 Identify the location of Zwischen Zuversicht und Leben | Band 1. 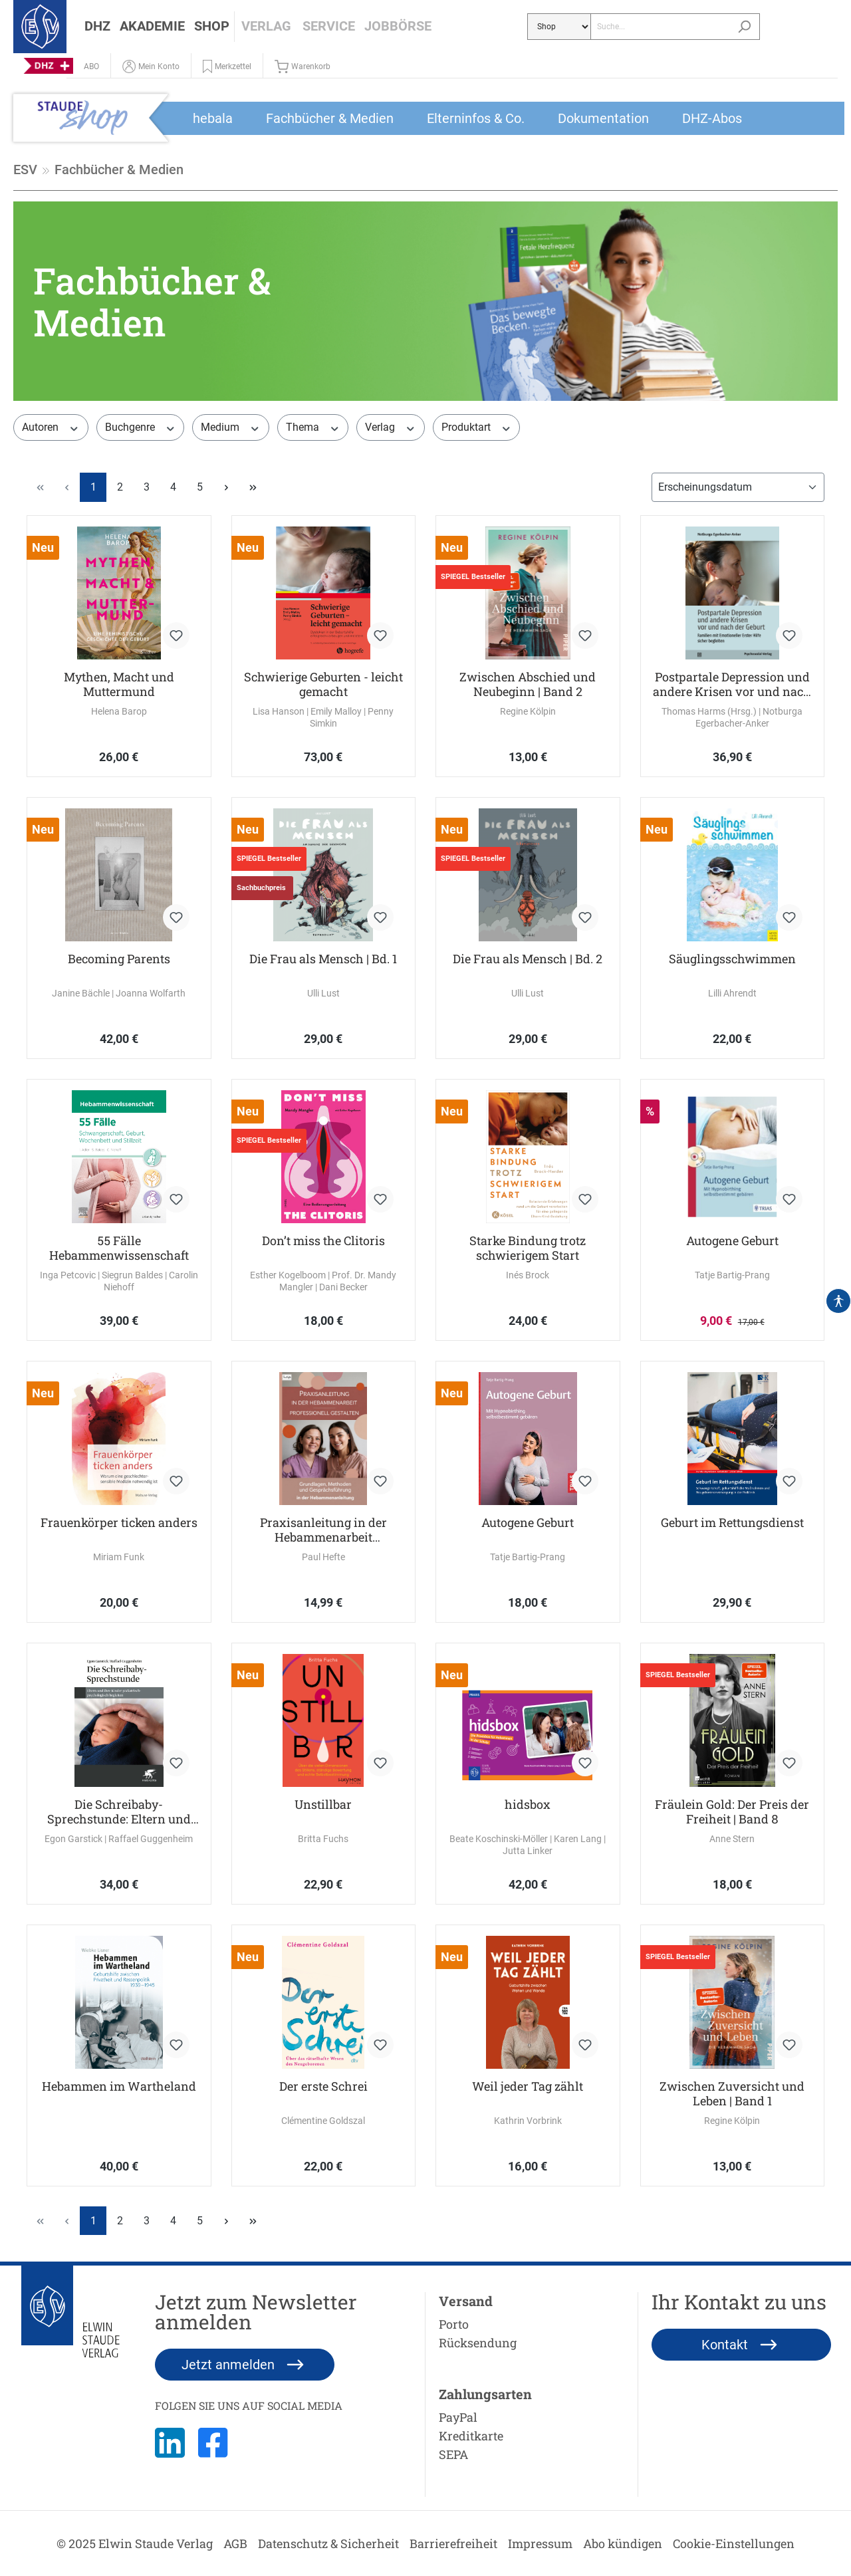
(732, 2093).